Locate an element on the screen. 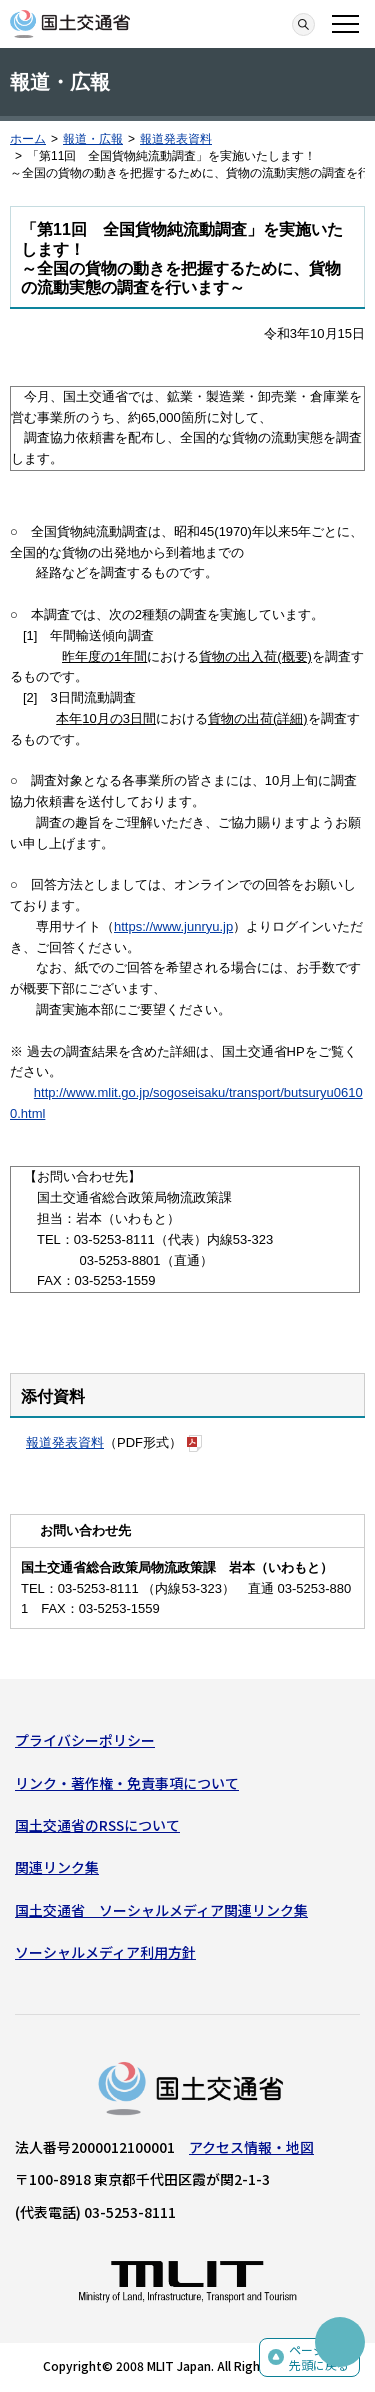 This screenshot has width=375, height=2392. 報道発表資料 is located at coordinates (176, 139).